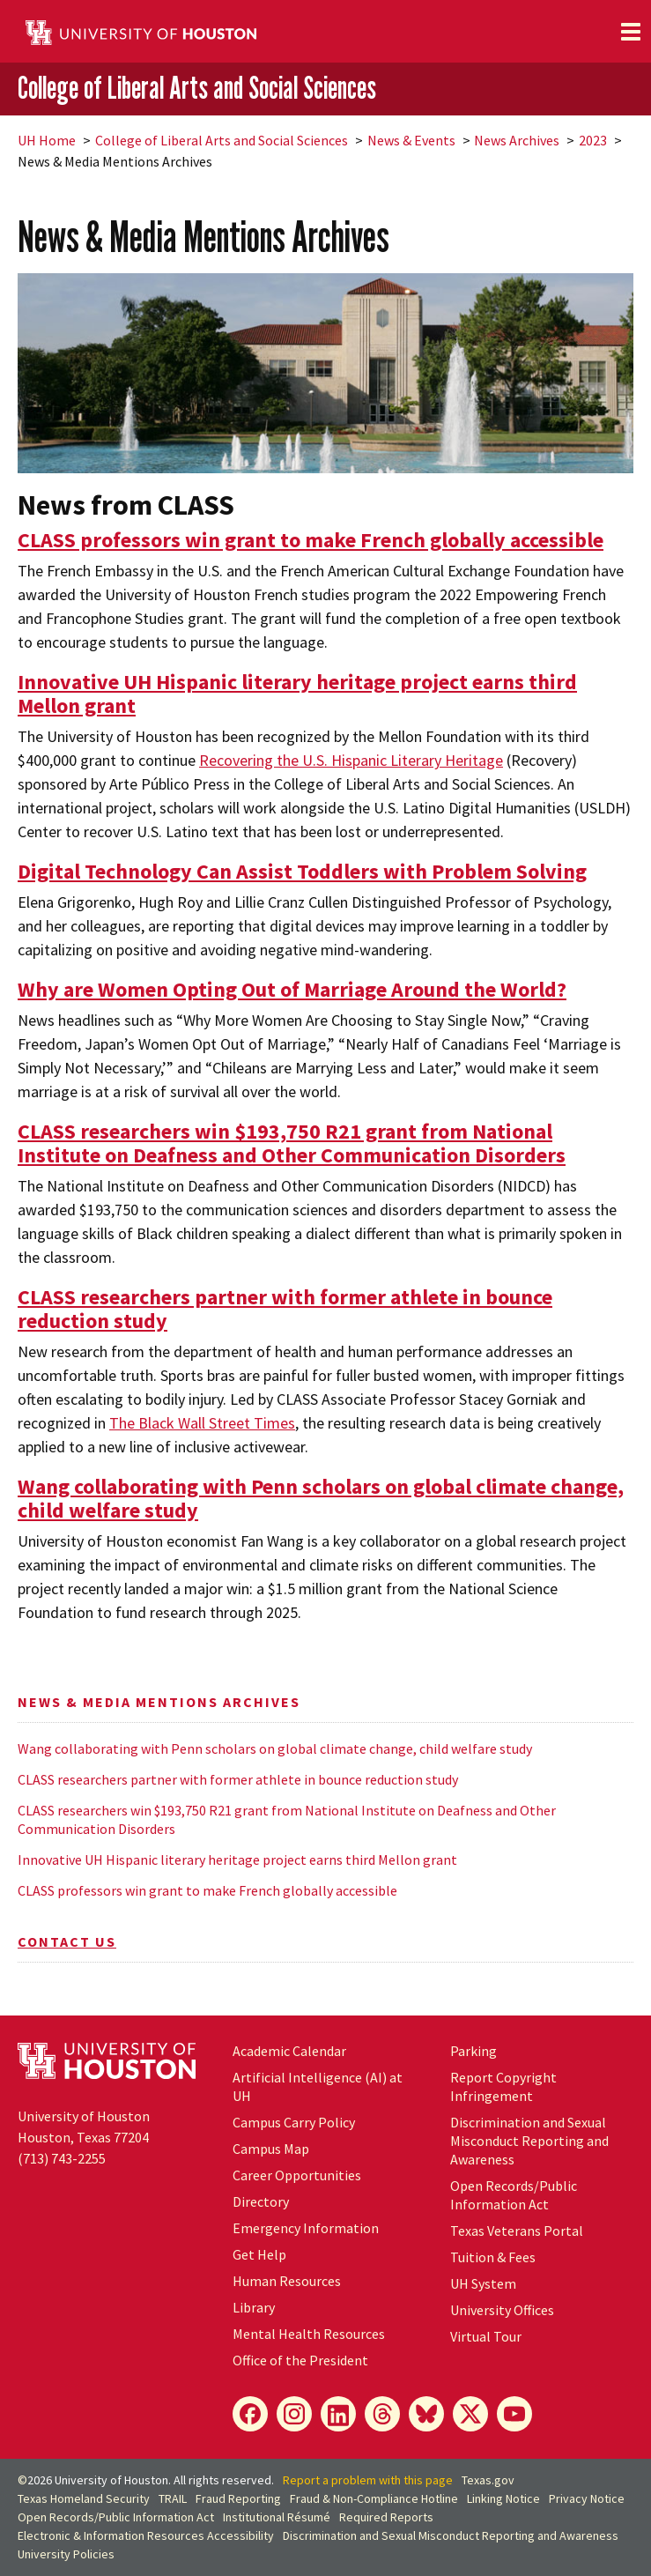 The width and height of the screenshot is (651, 2576). Describe the element at coordinates (374, 2498) in the screenshot. I see `Fraud & Non-Compliance Hotline` at that location.